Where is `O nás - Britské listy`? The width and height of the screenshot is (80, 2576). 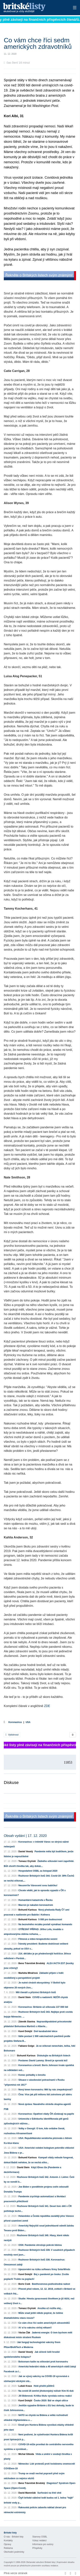 O nás - Britské listy is located at coordinates (13, 2536).